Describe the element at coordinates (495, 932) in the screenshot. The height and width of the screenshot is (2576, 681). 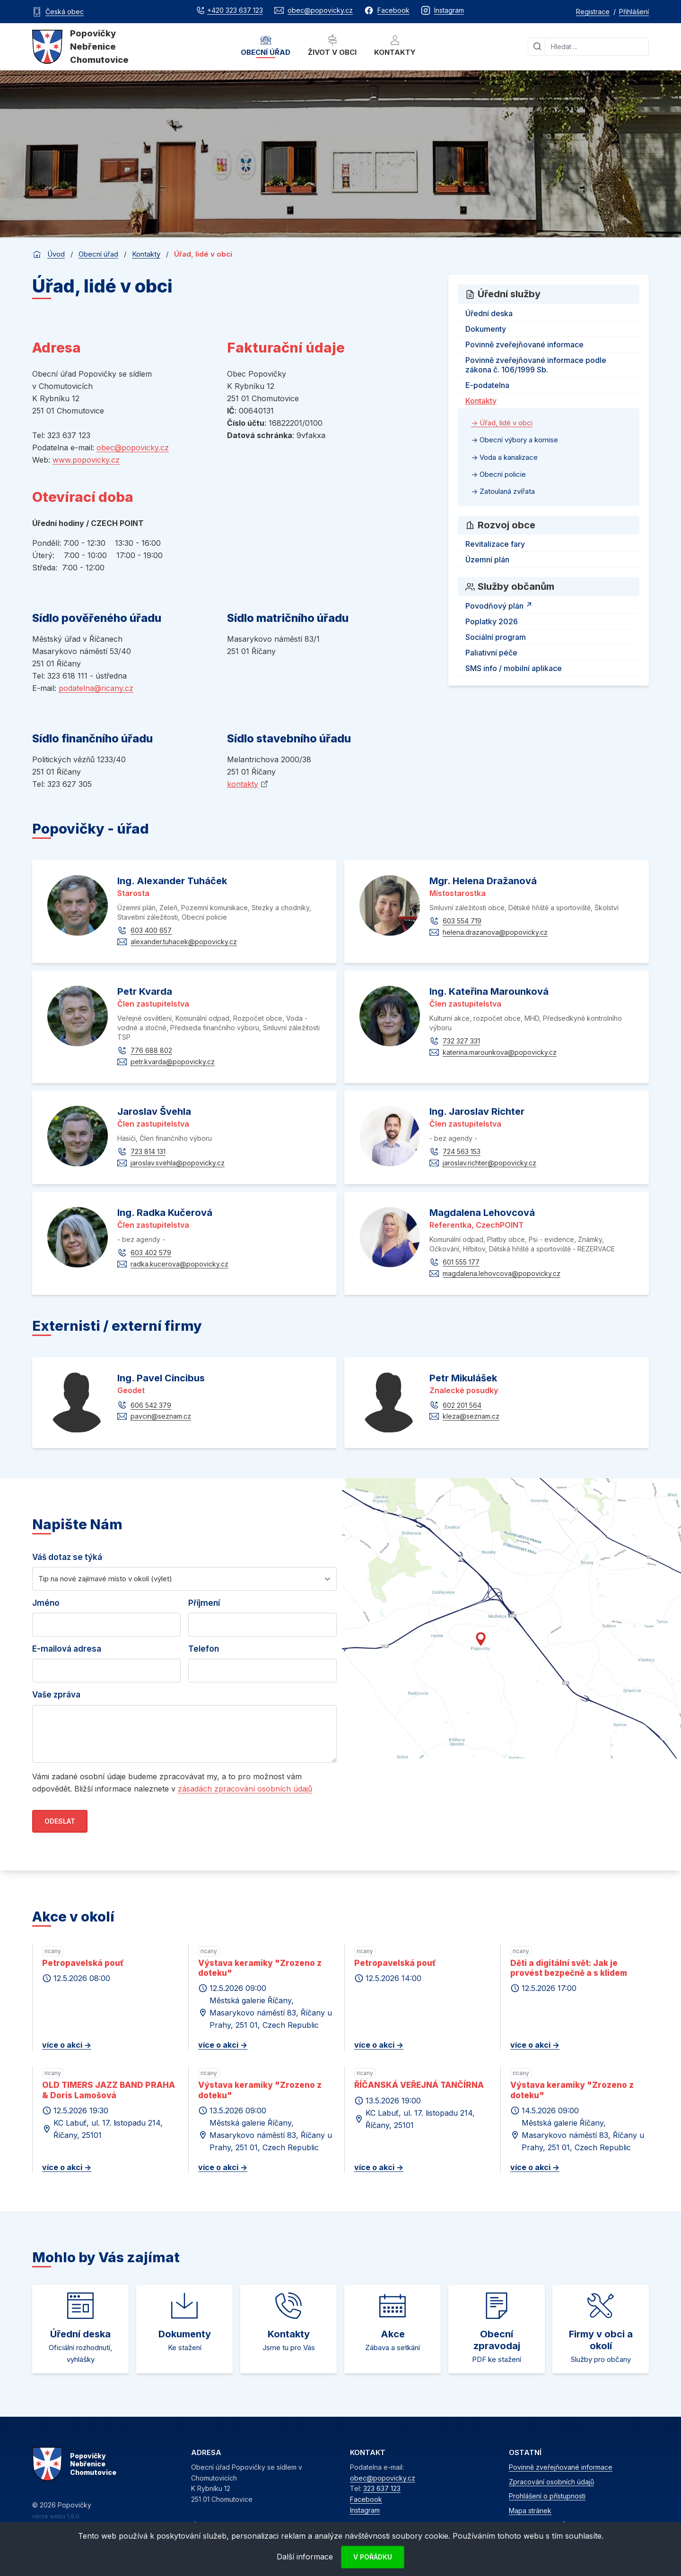
I see `helena.drazanova@popovicky.cz` at that location.